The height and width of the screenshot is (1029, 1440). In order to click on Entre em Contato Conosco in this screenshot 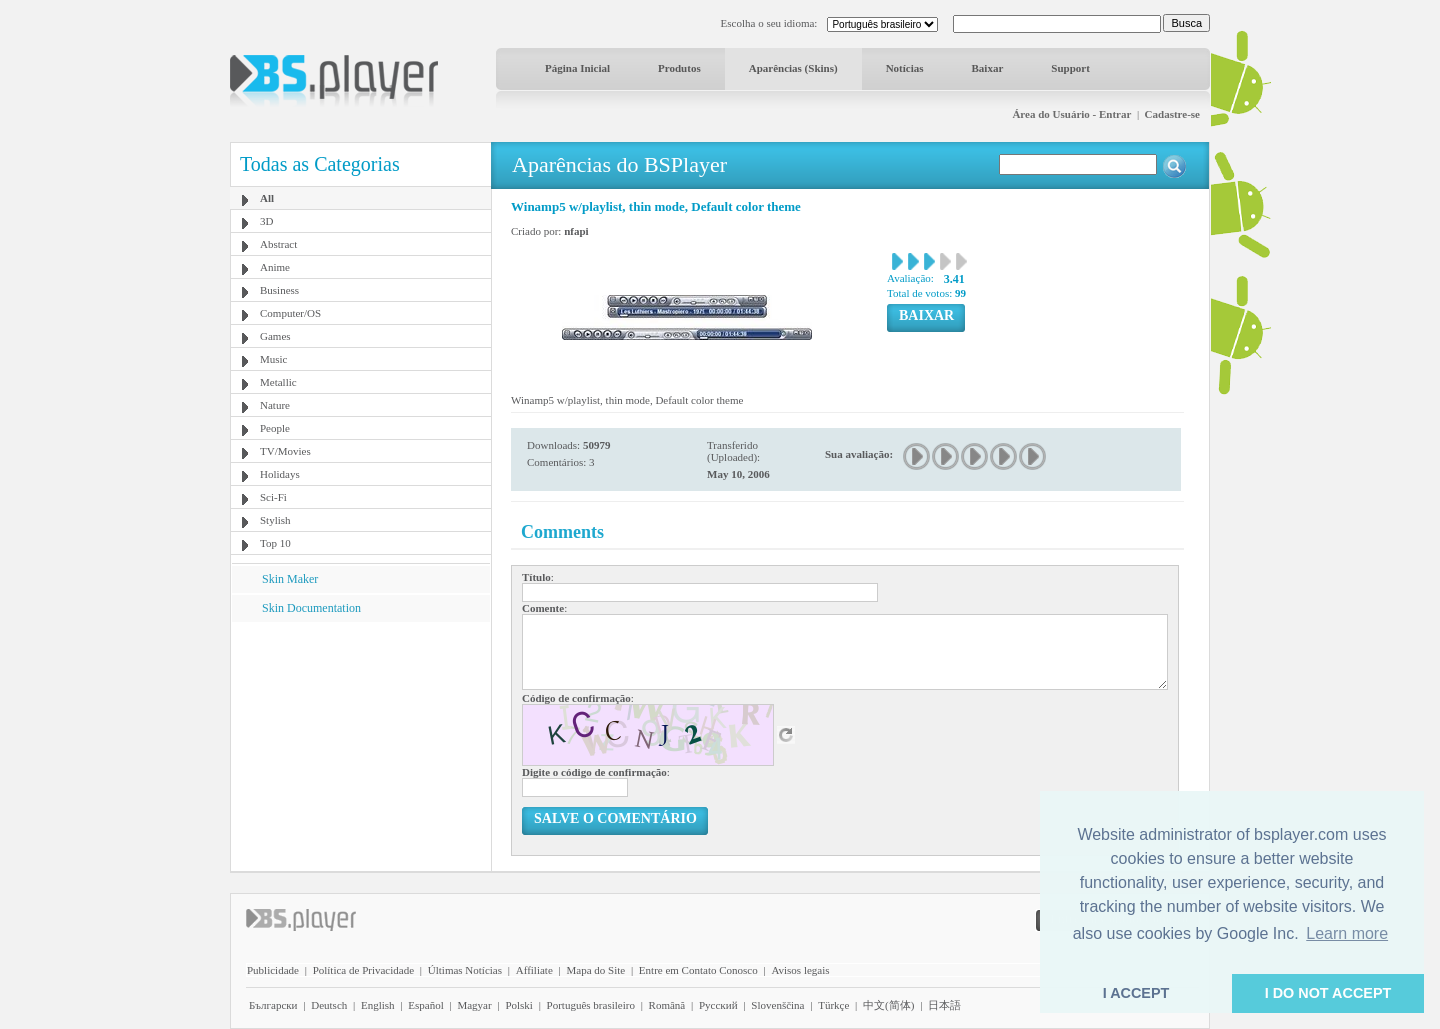, I will do `click(698, 970)`.